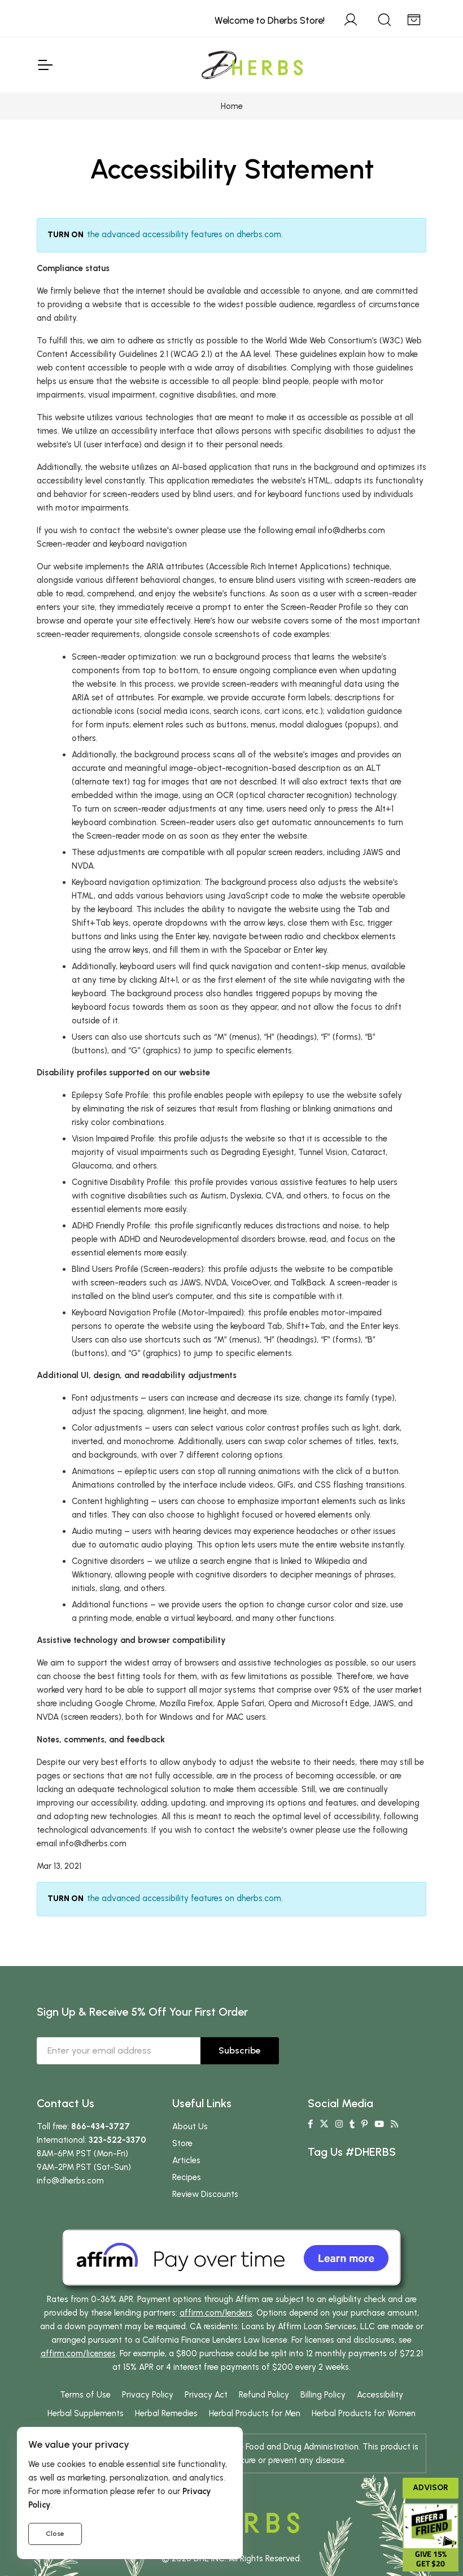 This screenshot has width=463, height=2576. Describe the element at coordinates (323, 2395) in the screenshot. I see `Billing Policy` at that location.